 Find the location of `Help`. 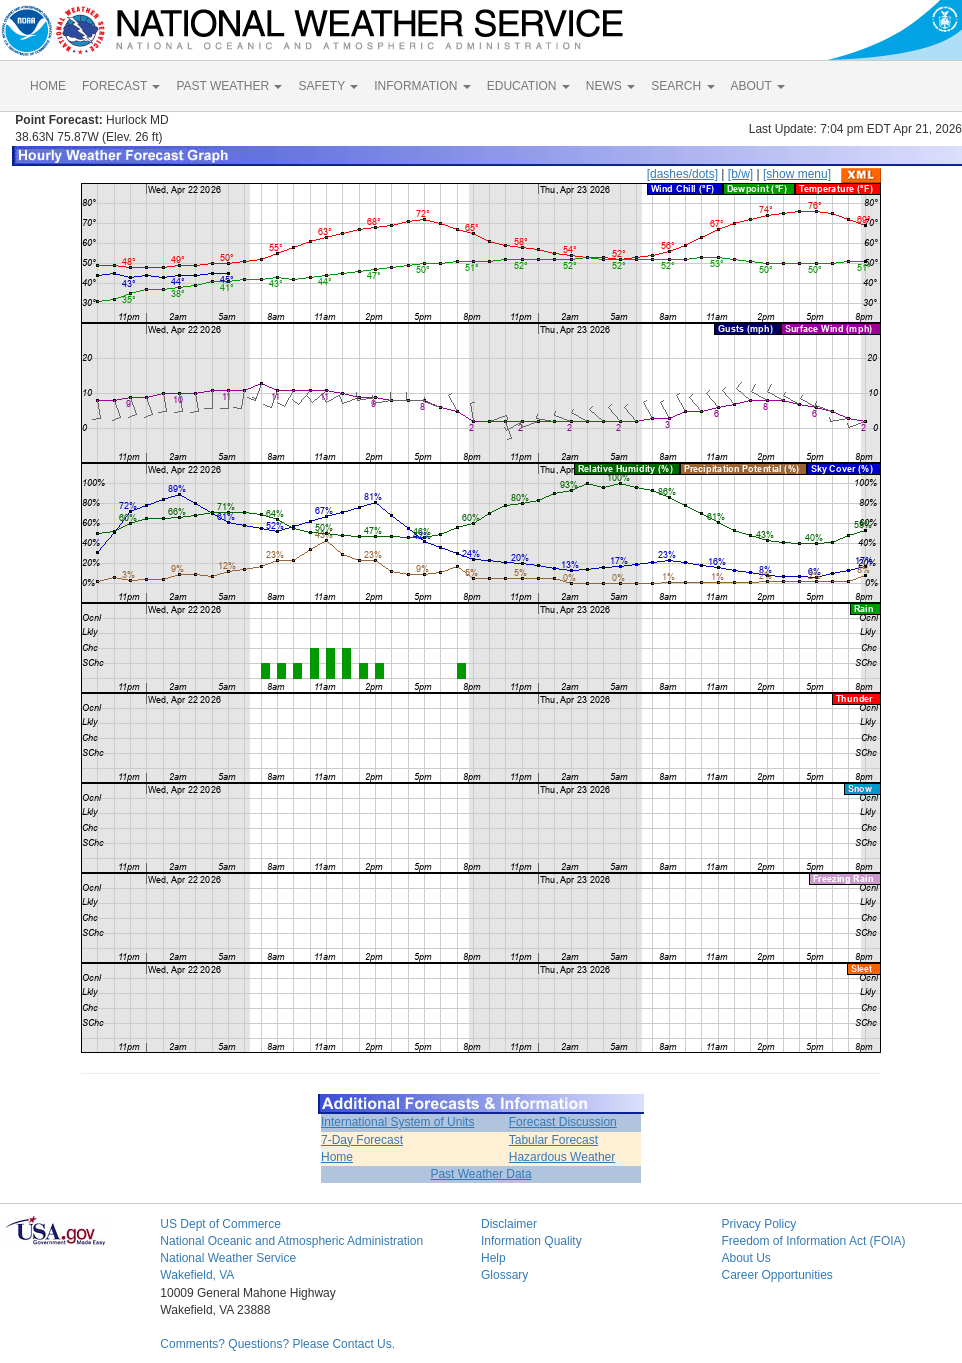

Help is located at coordinates (493, 1258).